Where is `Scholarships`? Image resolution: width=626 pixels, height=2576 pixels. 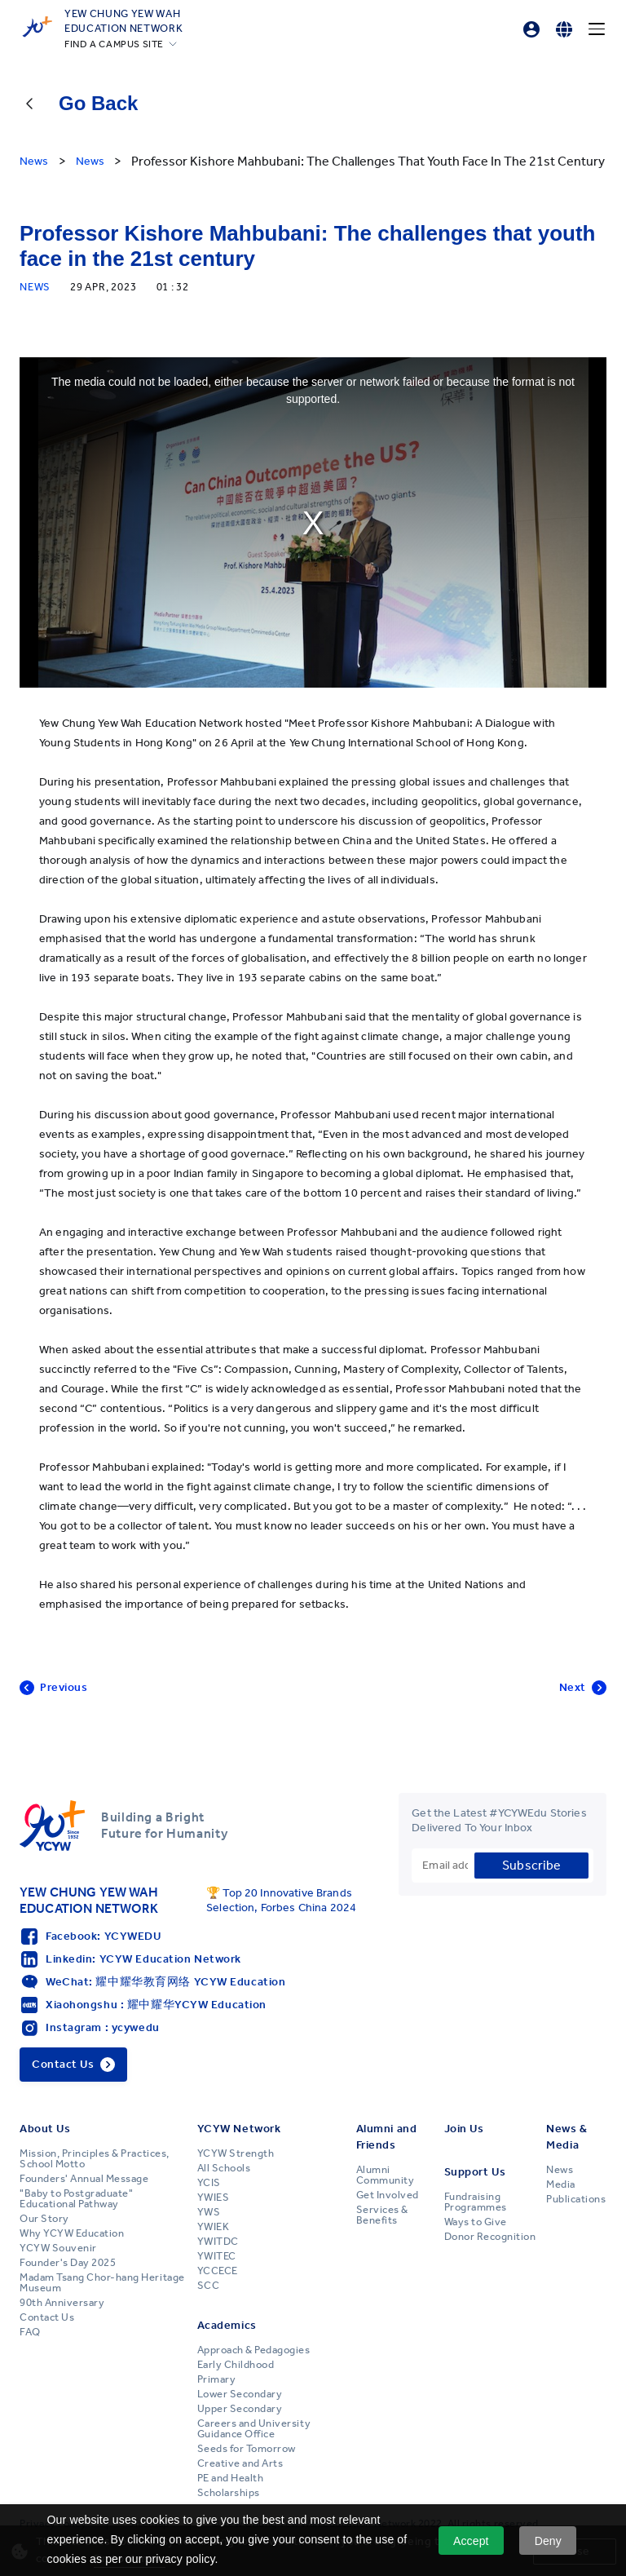
Scholarships is located at coordinates (228, 2493).